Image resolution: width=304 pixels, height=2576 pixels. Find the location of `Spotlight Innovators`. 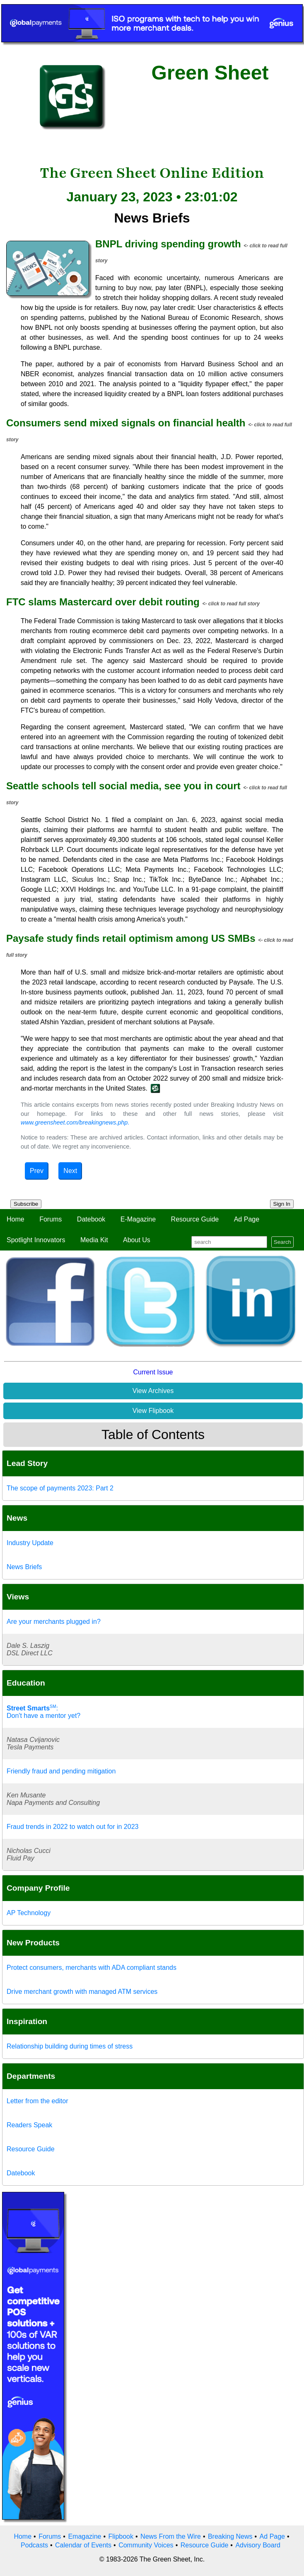

Spotlight Innovators is located at coordinates (36, 1239).